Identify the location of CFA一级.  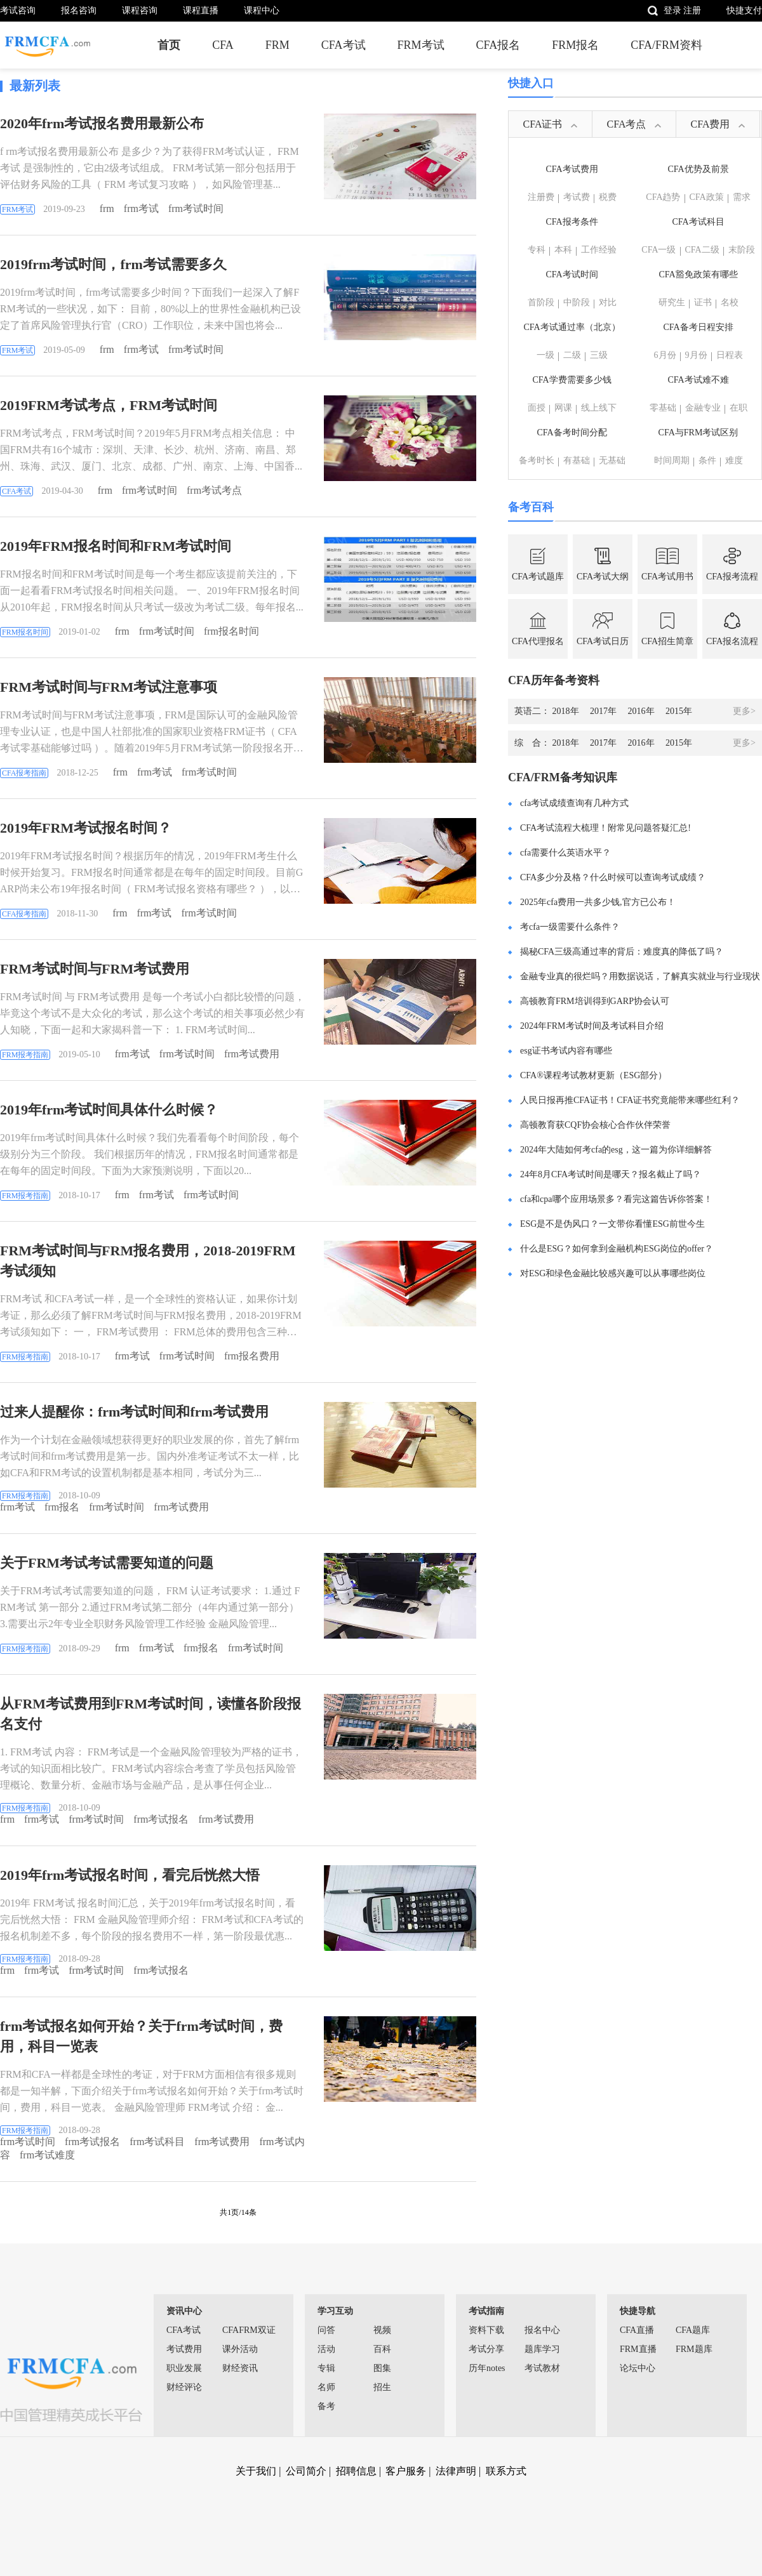
(658, 249).